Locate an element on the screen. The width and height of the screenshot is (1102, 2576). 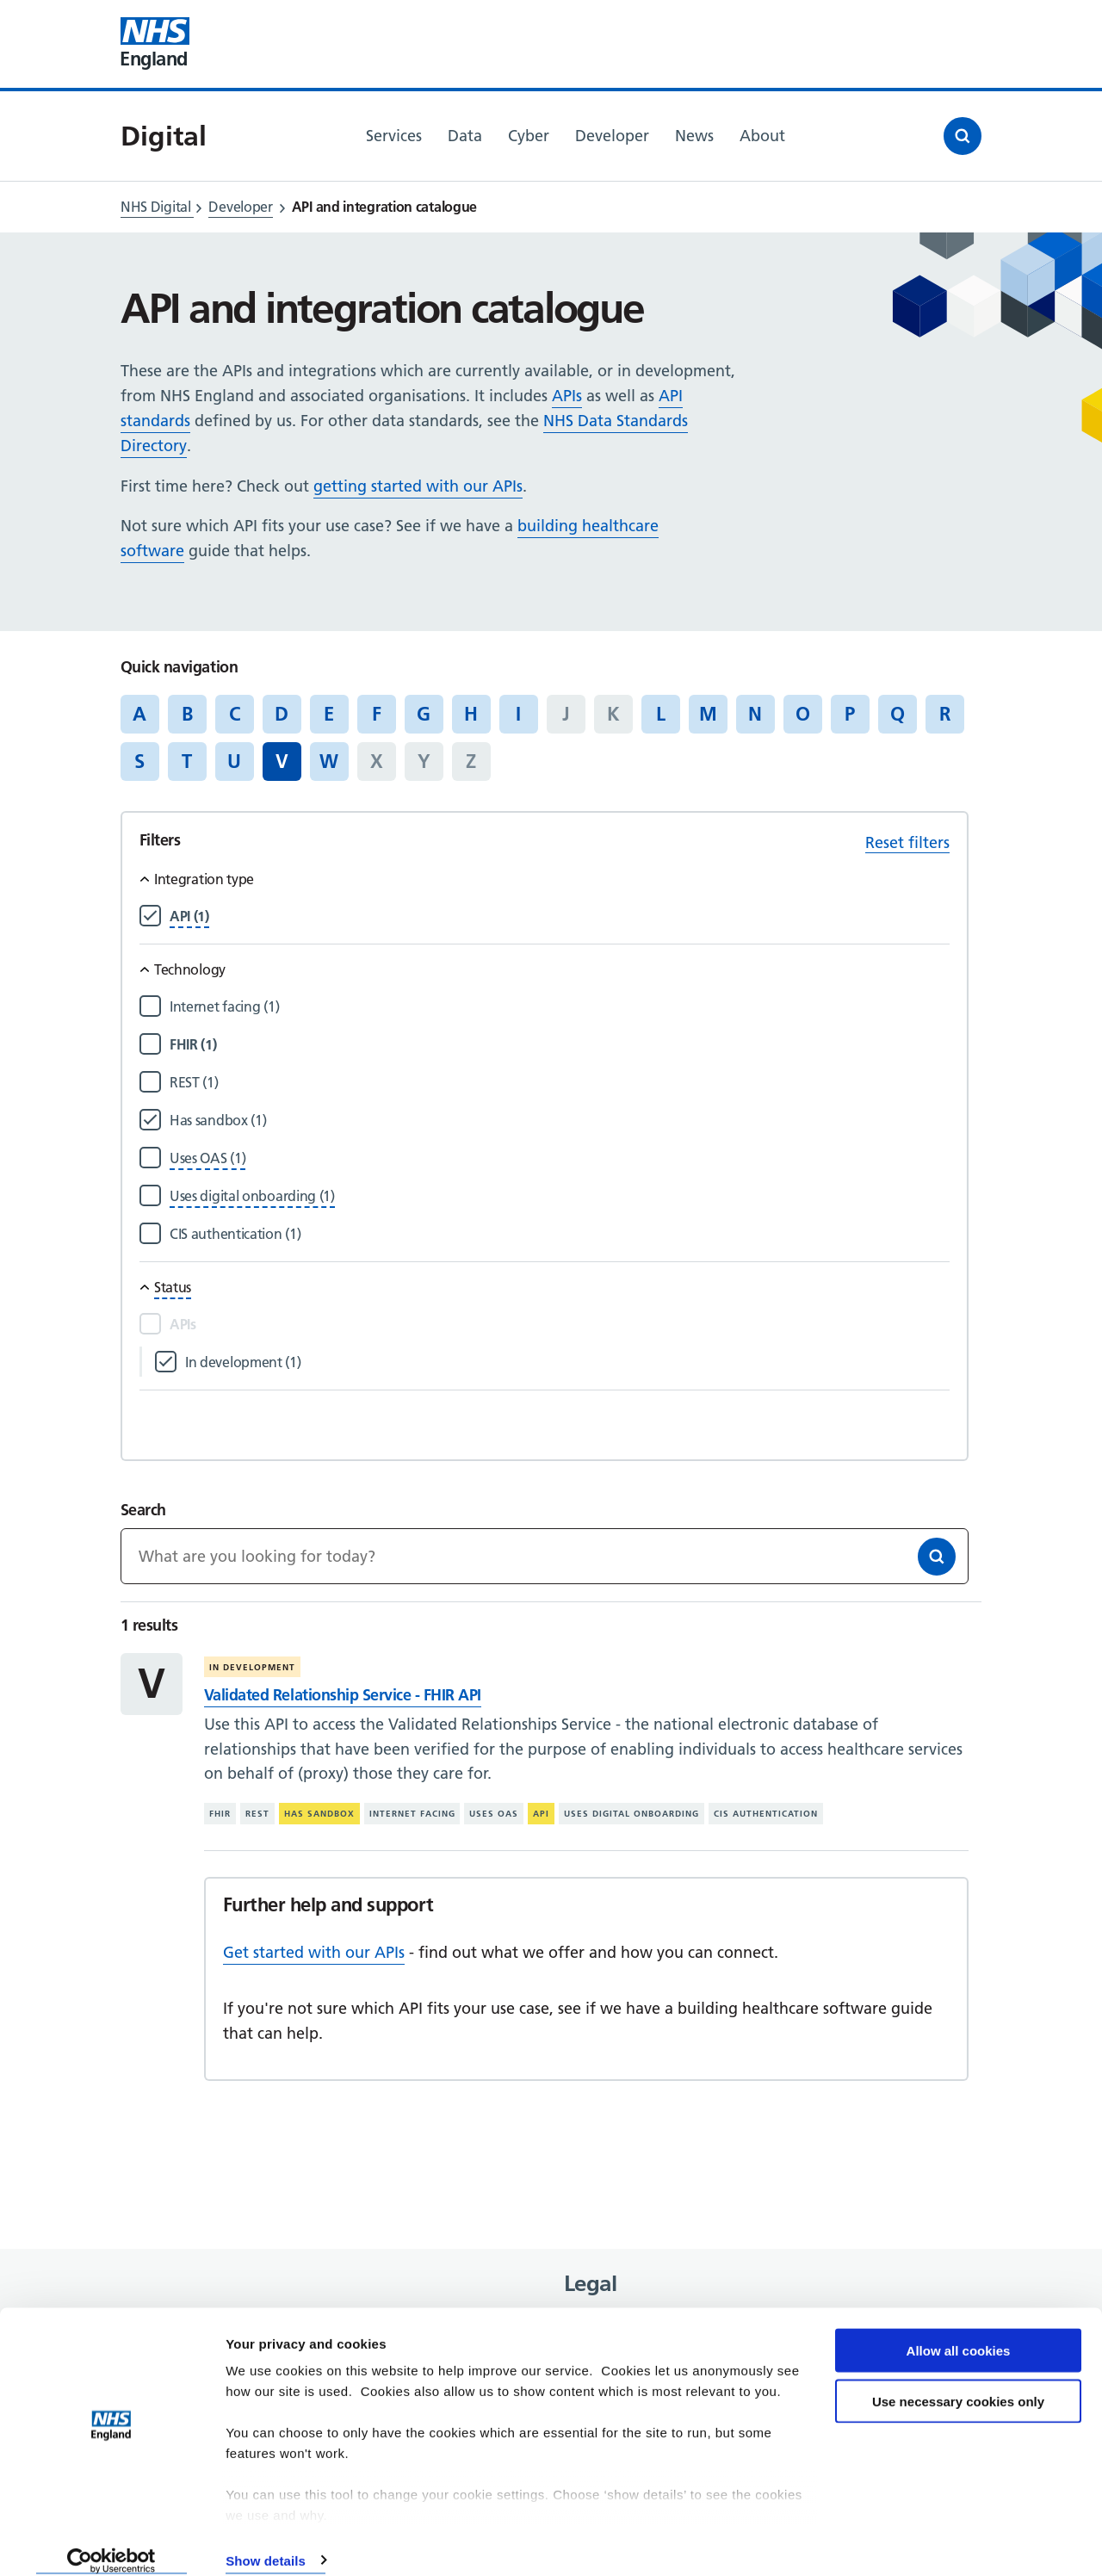
Q [Jump to articles starting with the letter 'Q'] is located at coordinates (897, 714).